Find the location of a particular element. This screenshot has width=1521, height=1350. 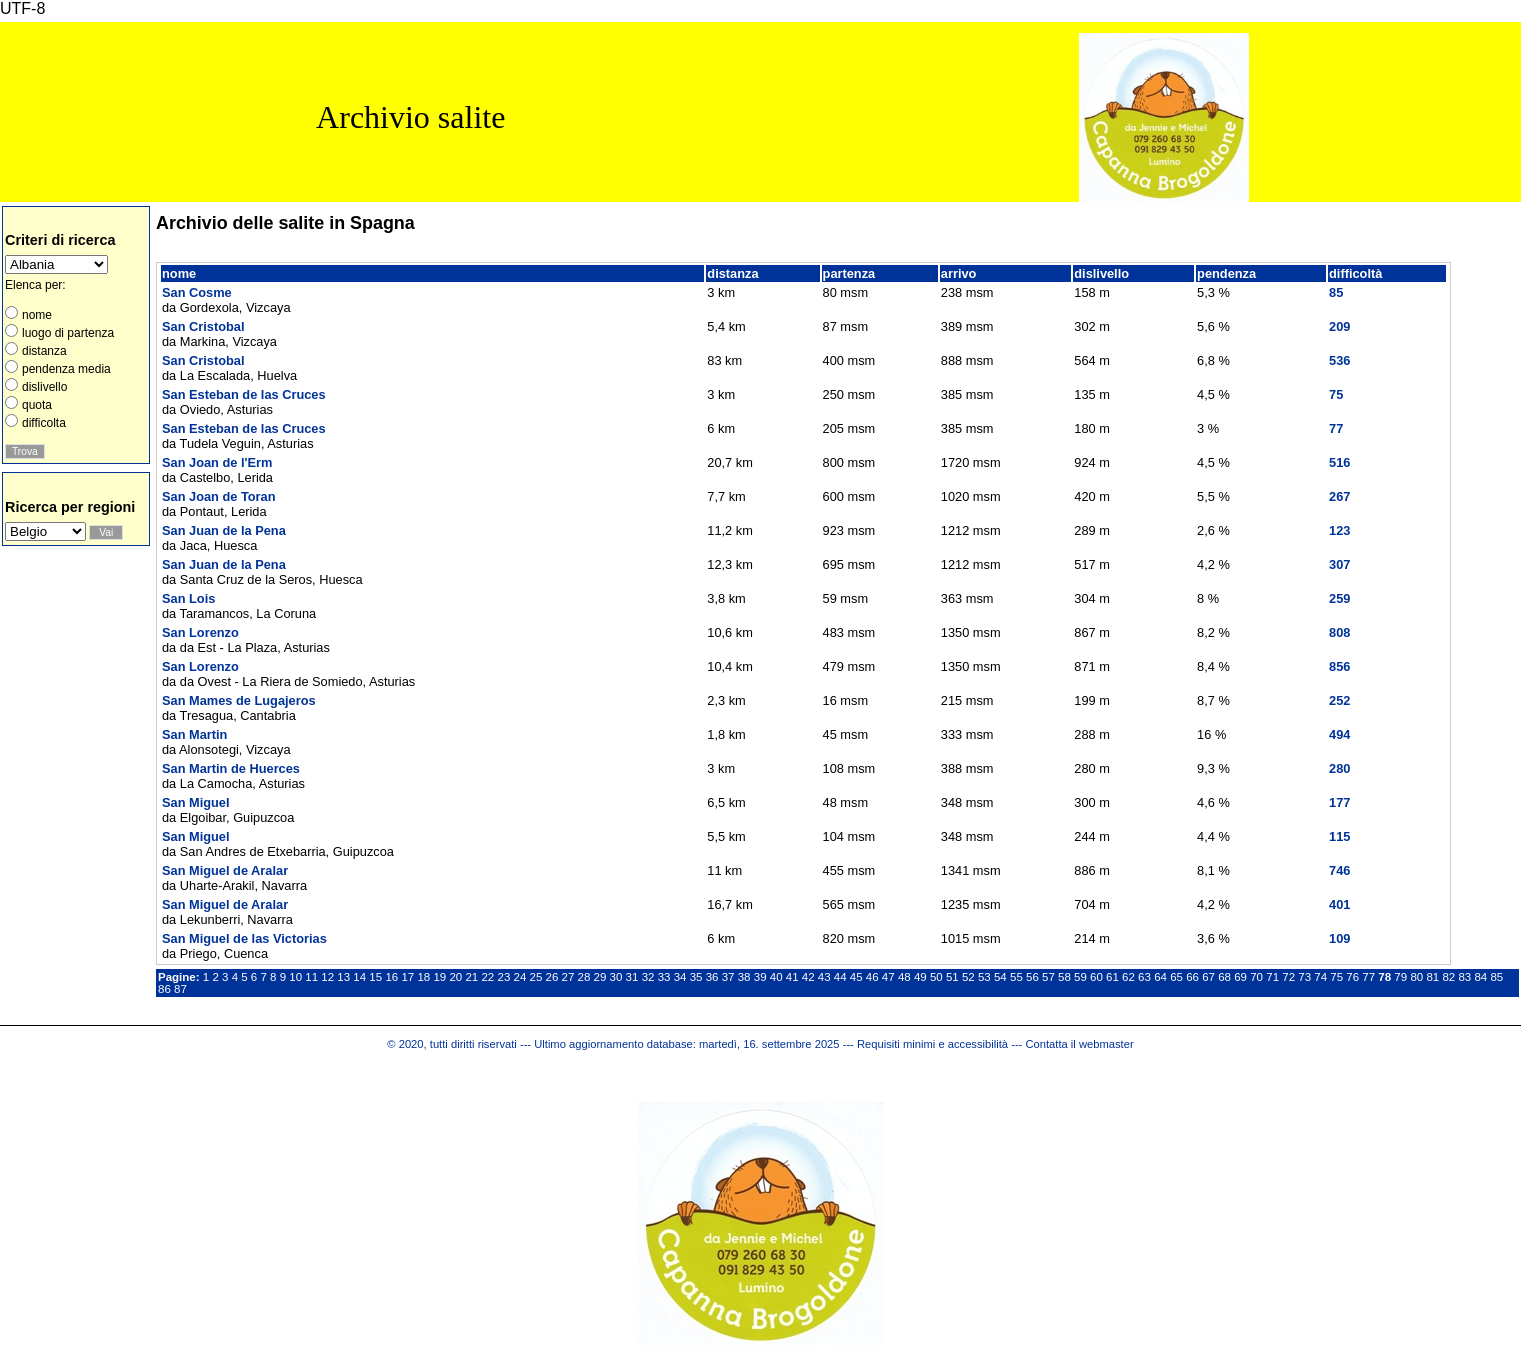

81 is located at coordinates (1432, 977).